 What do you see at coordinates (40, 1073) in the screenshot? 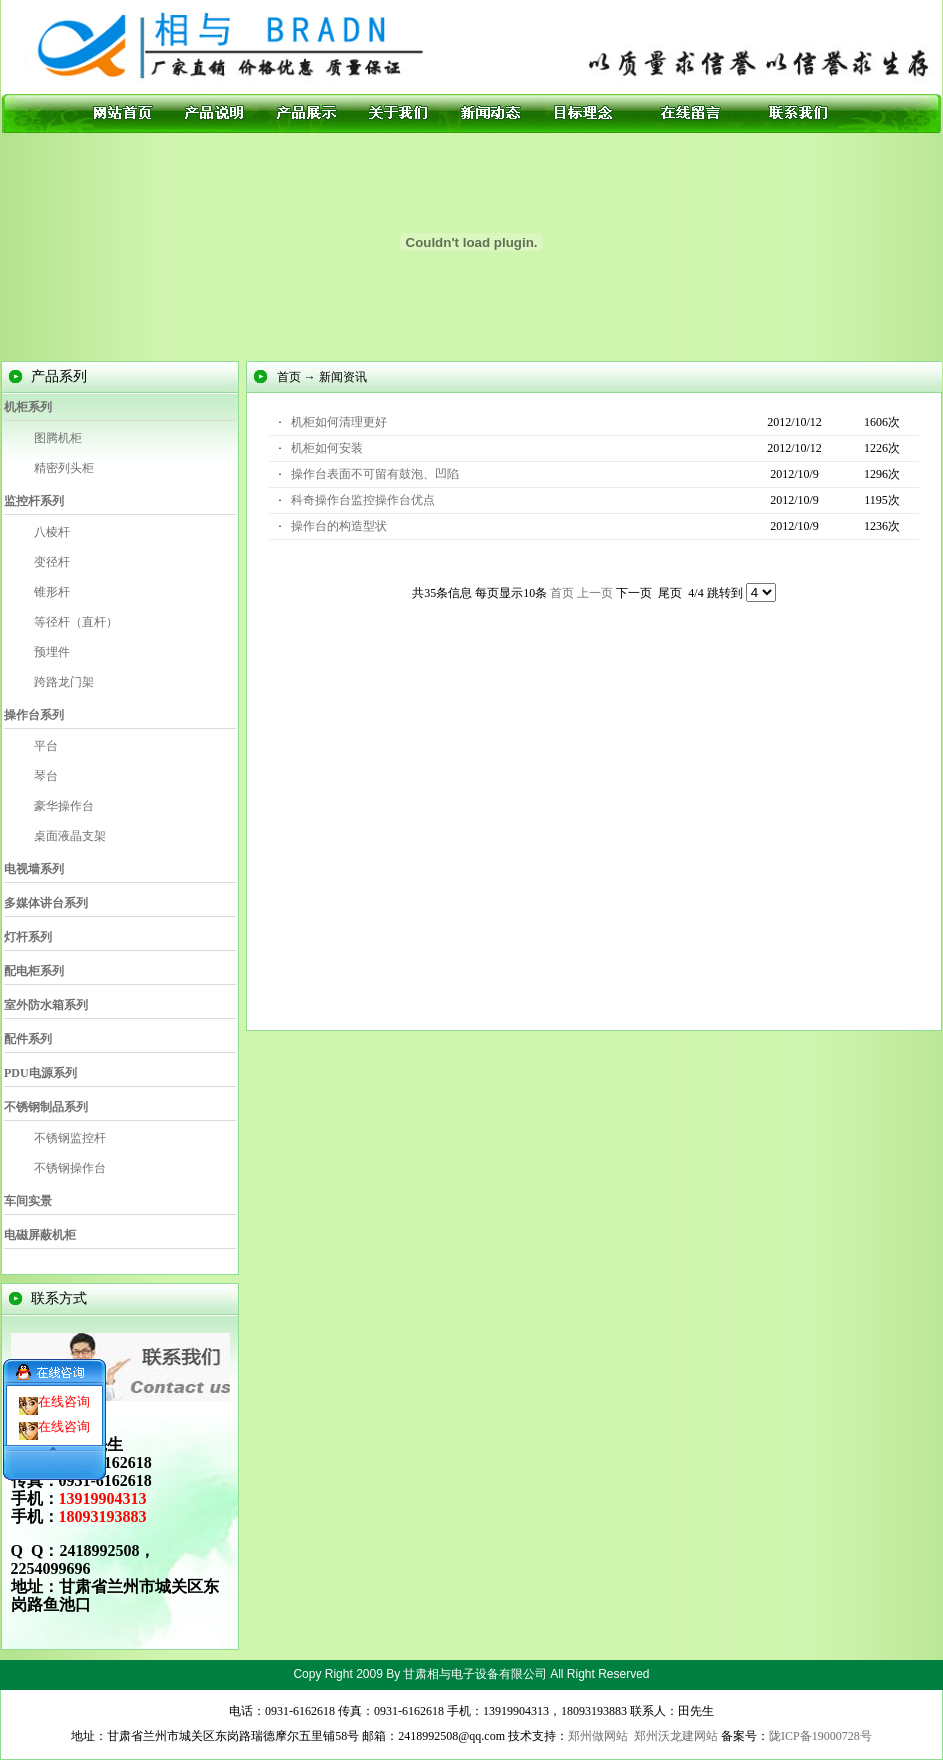
I see `PDU电源系列` at bounding box center [40, 1073].